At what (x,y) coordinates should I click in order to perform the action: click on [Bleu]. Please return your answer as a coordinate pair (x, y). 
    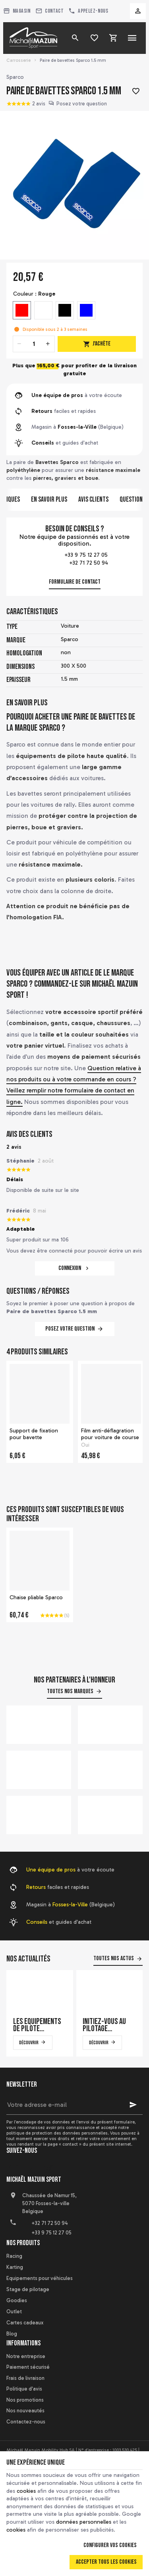
    Looking at the image, I should click on (86, 310).